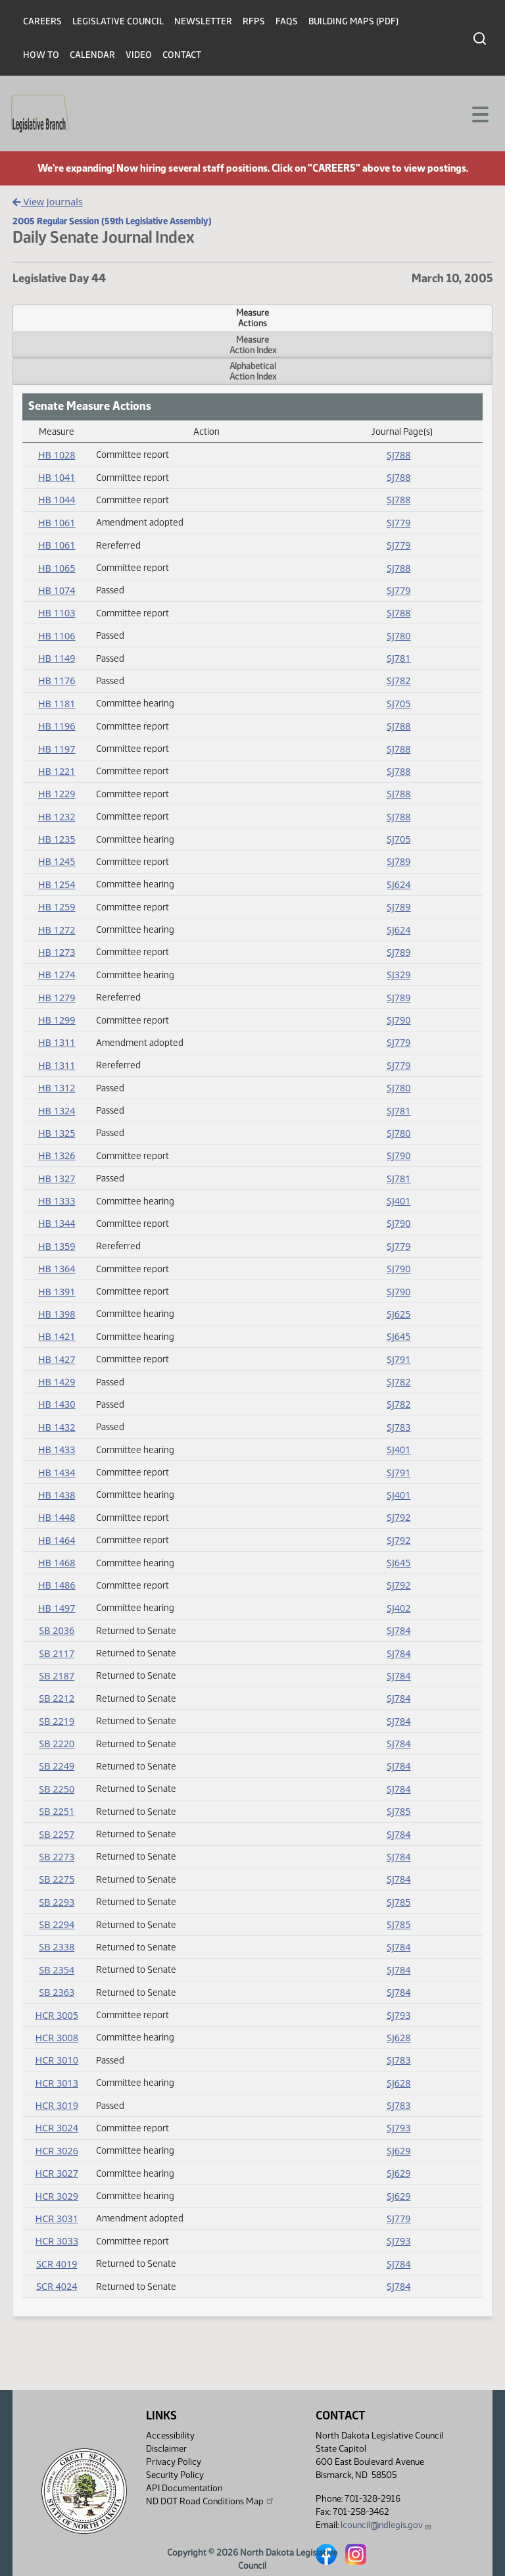 Image resolution: width=505 pixels, height=2576 pixels. Describe the element at coordinates (399, 1336) in the screenshot. I see `SJ645 [Journal, PDF document]` at that location.